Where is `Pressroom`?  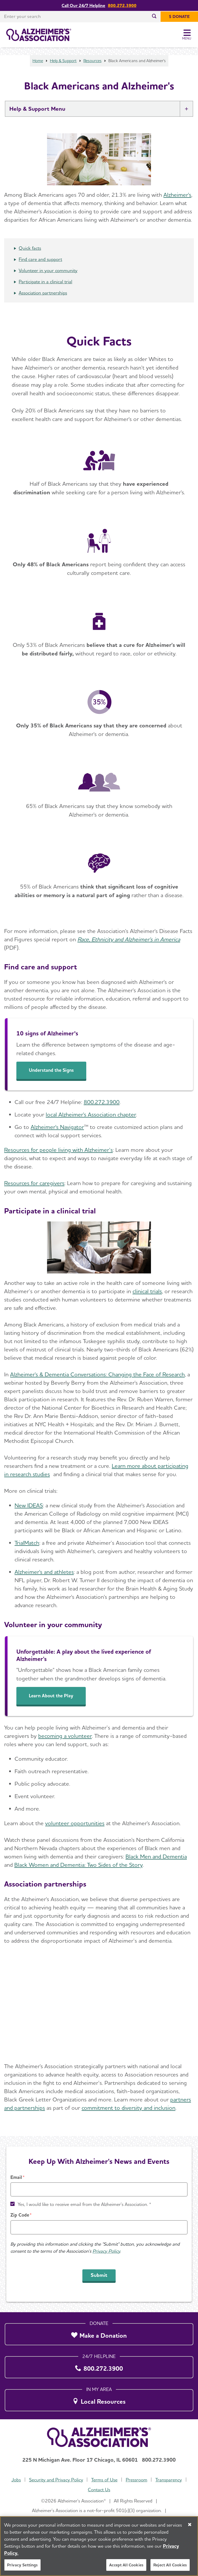
Pressroom is located at coordinates (136, 2479).